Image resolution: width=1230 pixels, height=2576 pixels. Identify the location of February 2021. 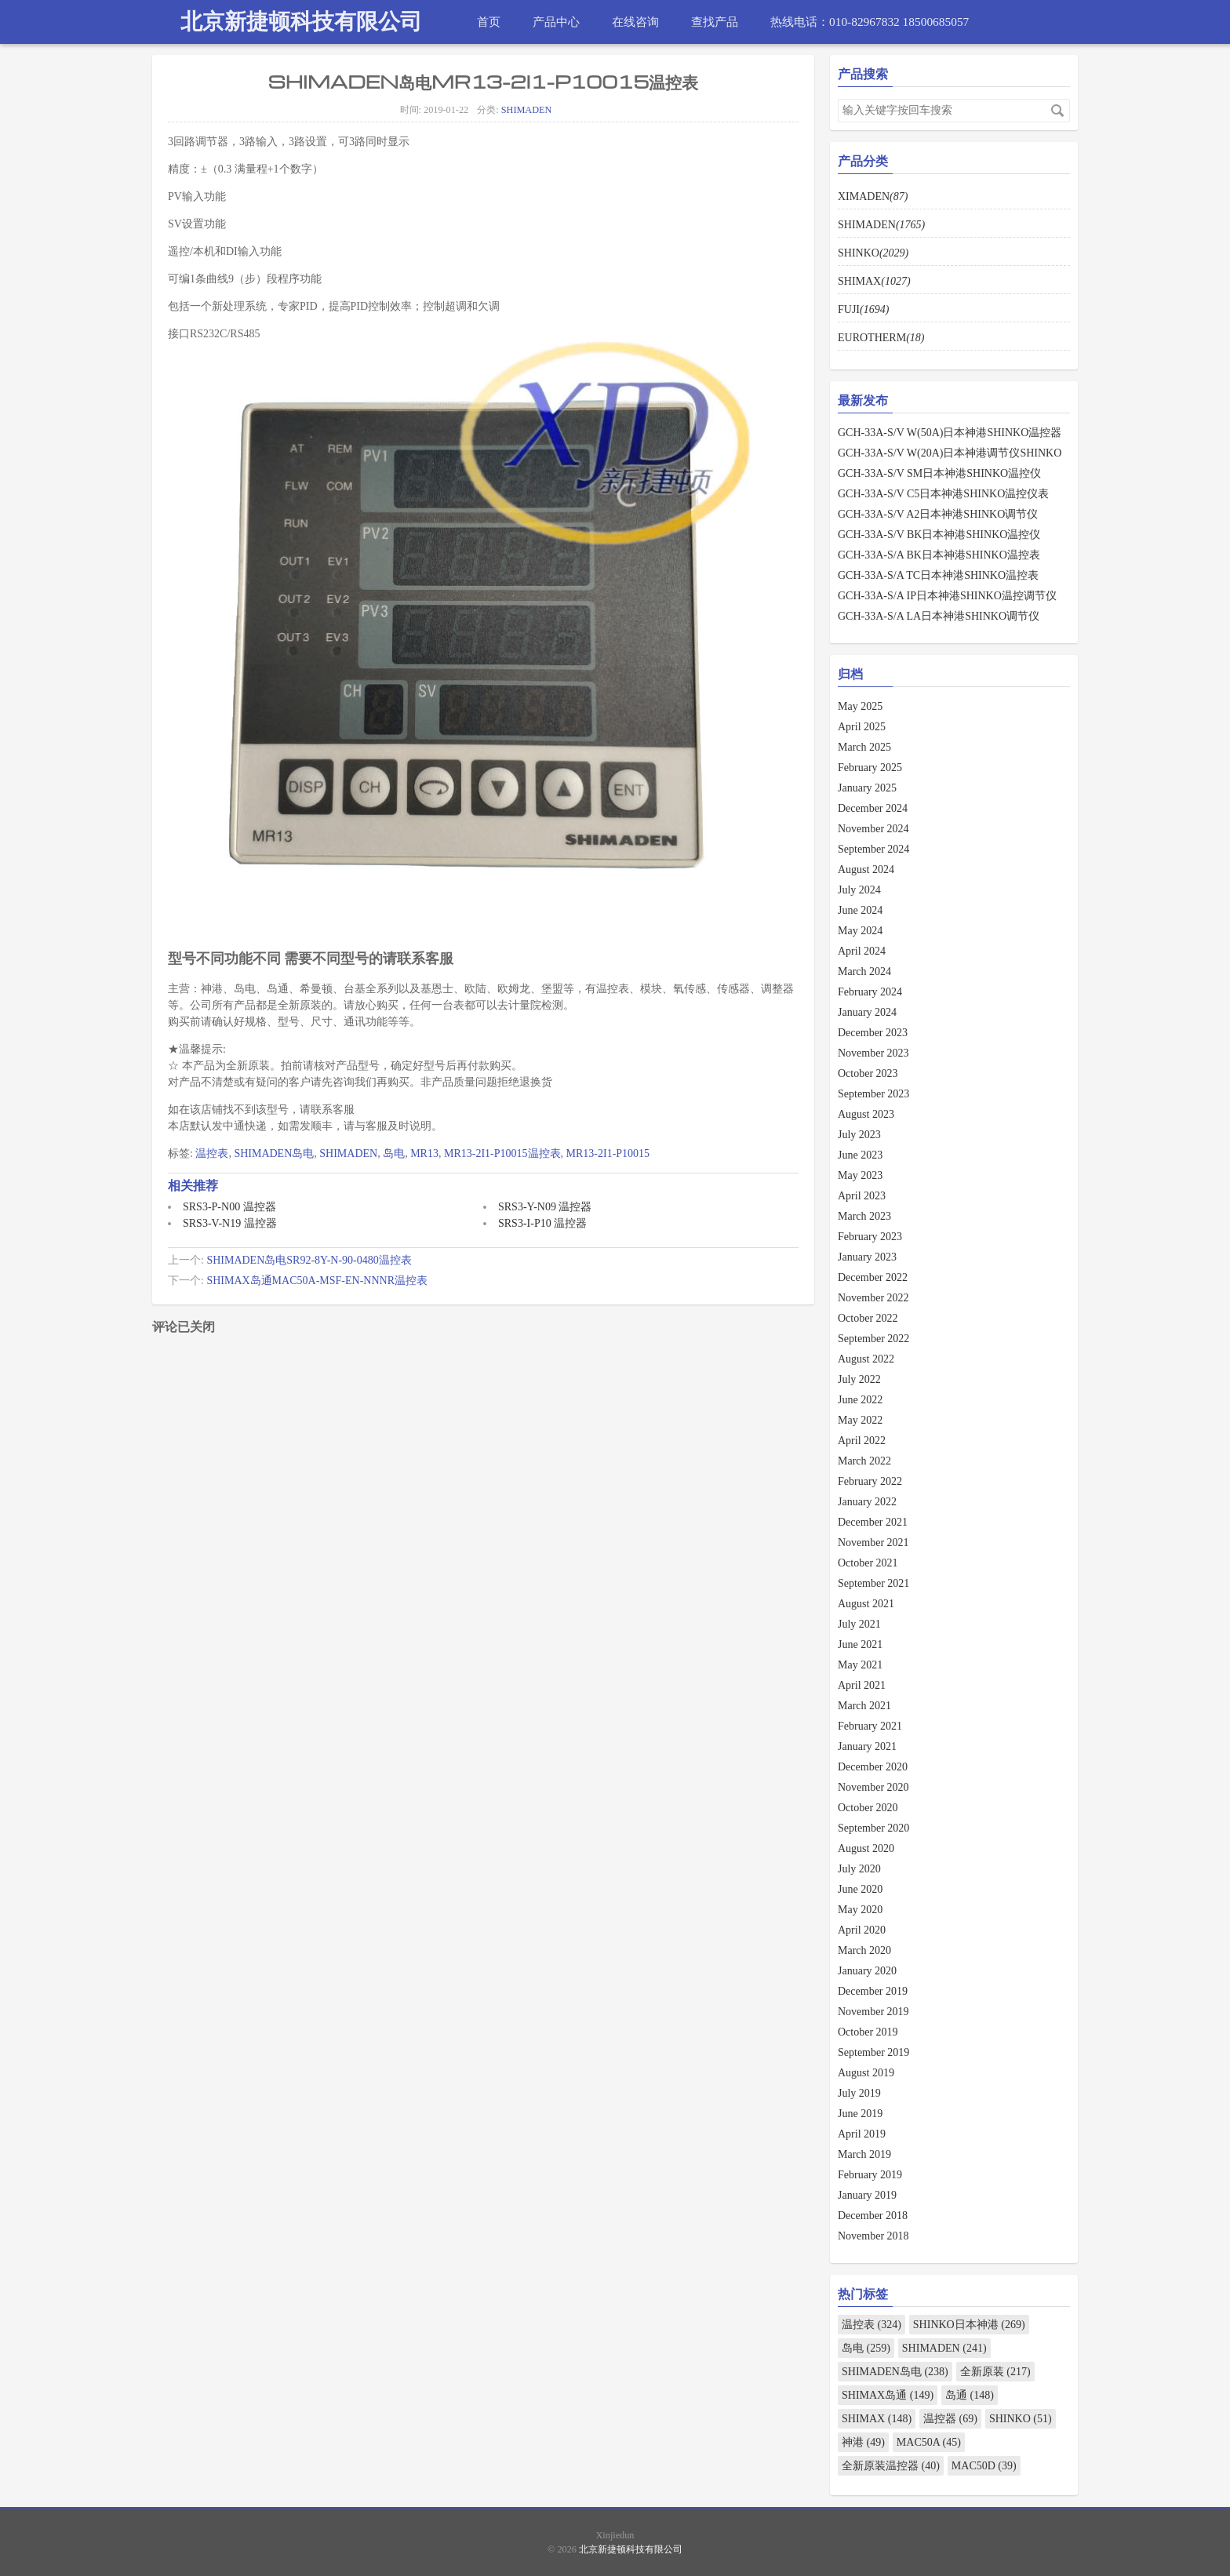
(870, 1726).